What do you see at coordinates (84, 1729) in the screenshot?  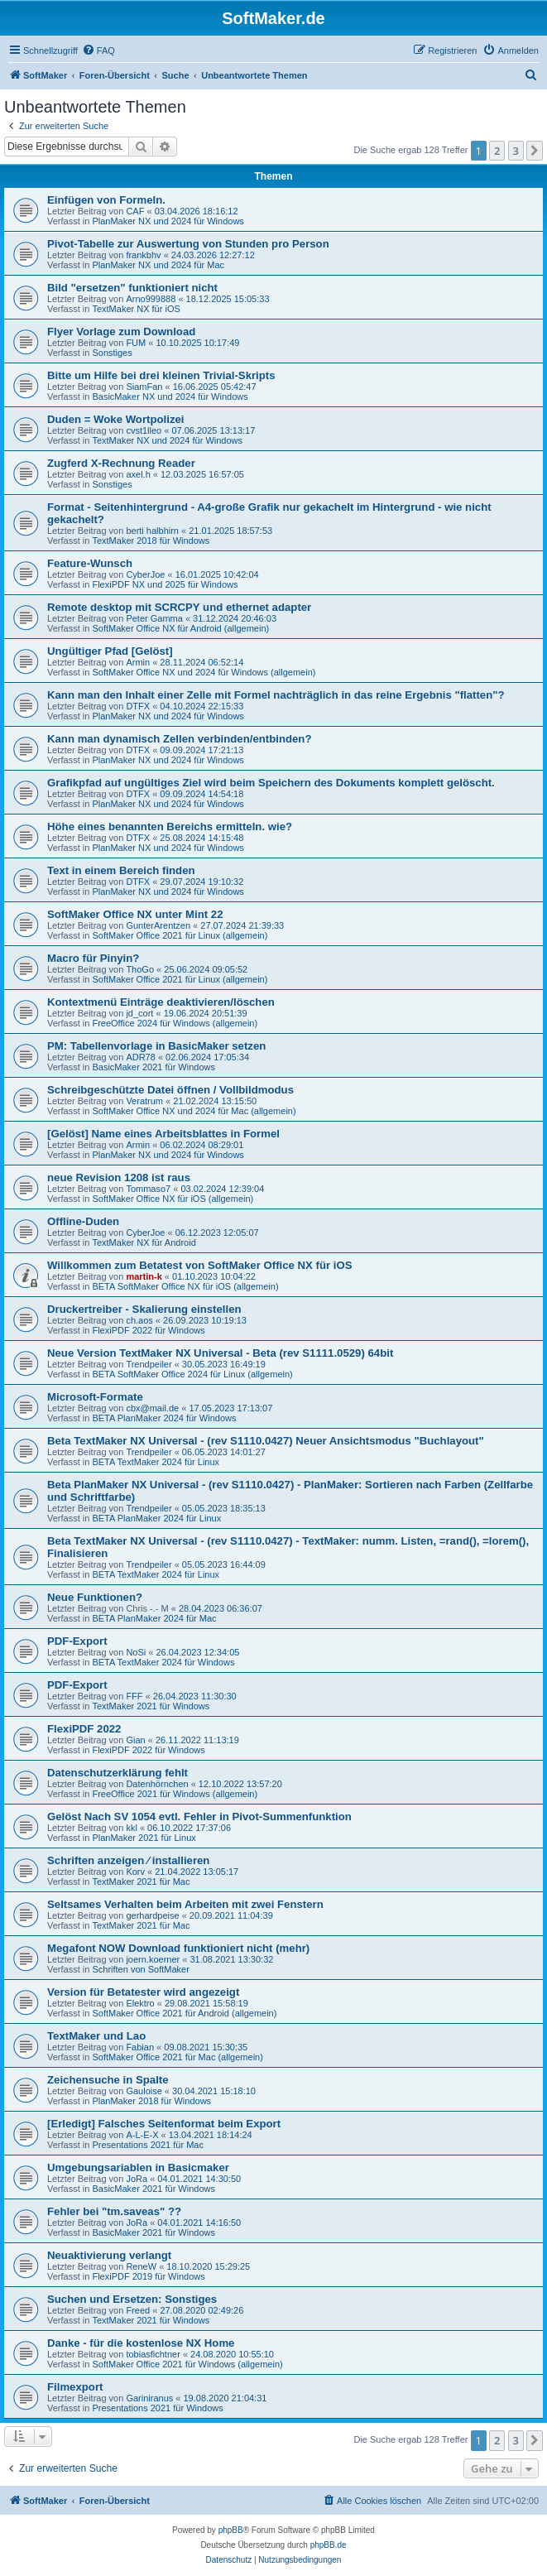 I see `FlexiPDF 2022` at bounding box center [84, 1729].